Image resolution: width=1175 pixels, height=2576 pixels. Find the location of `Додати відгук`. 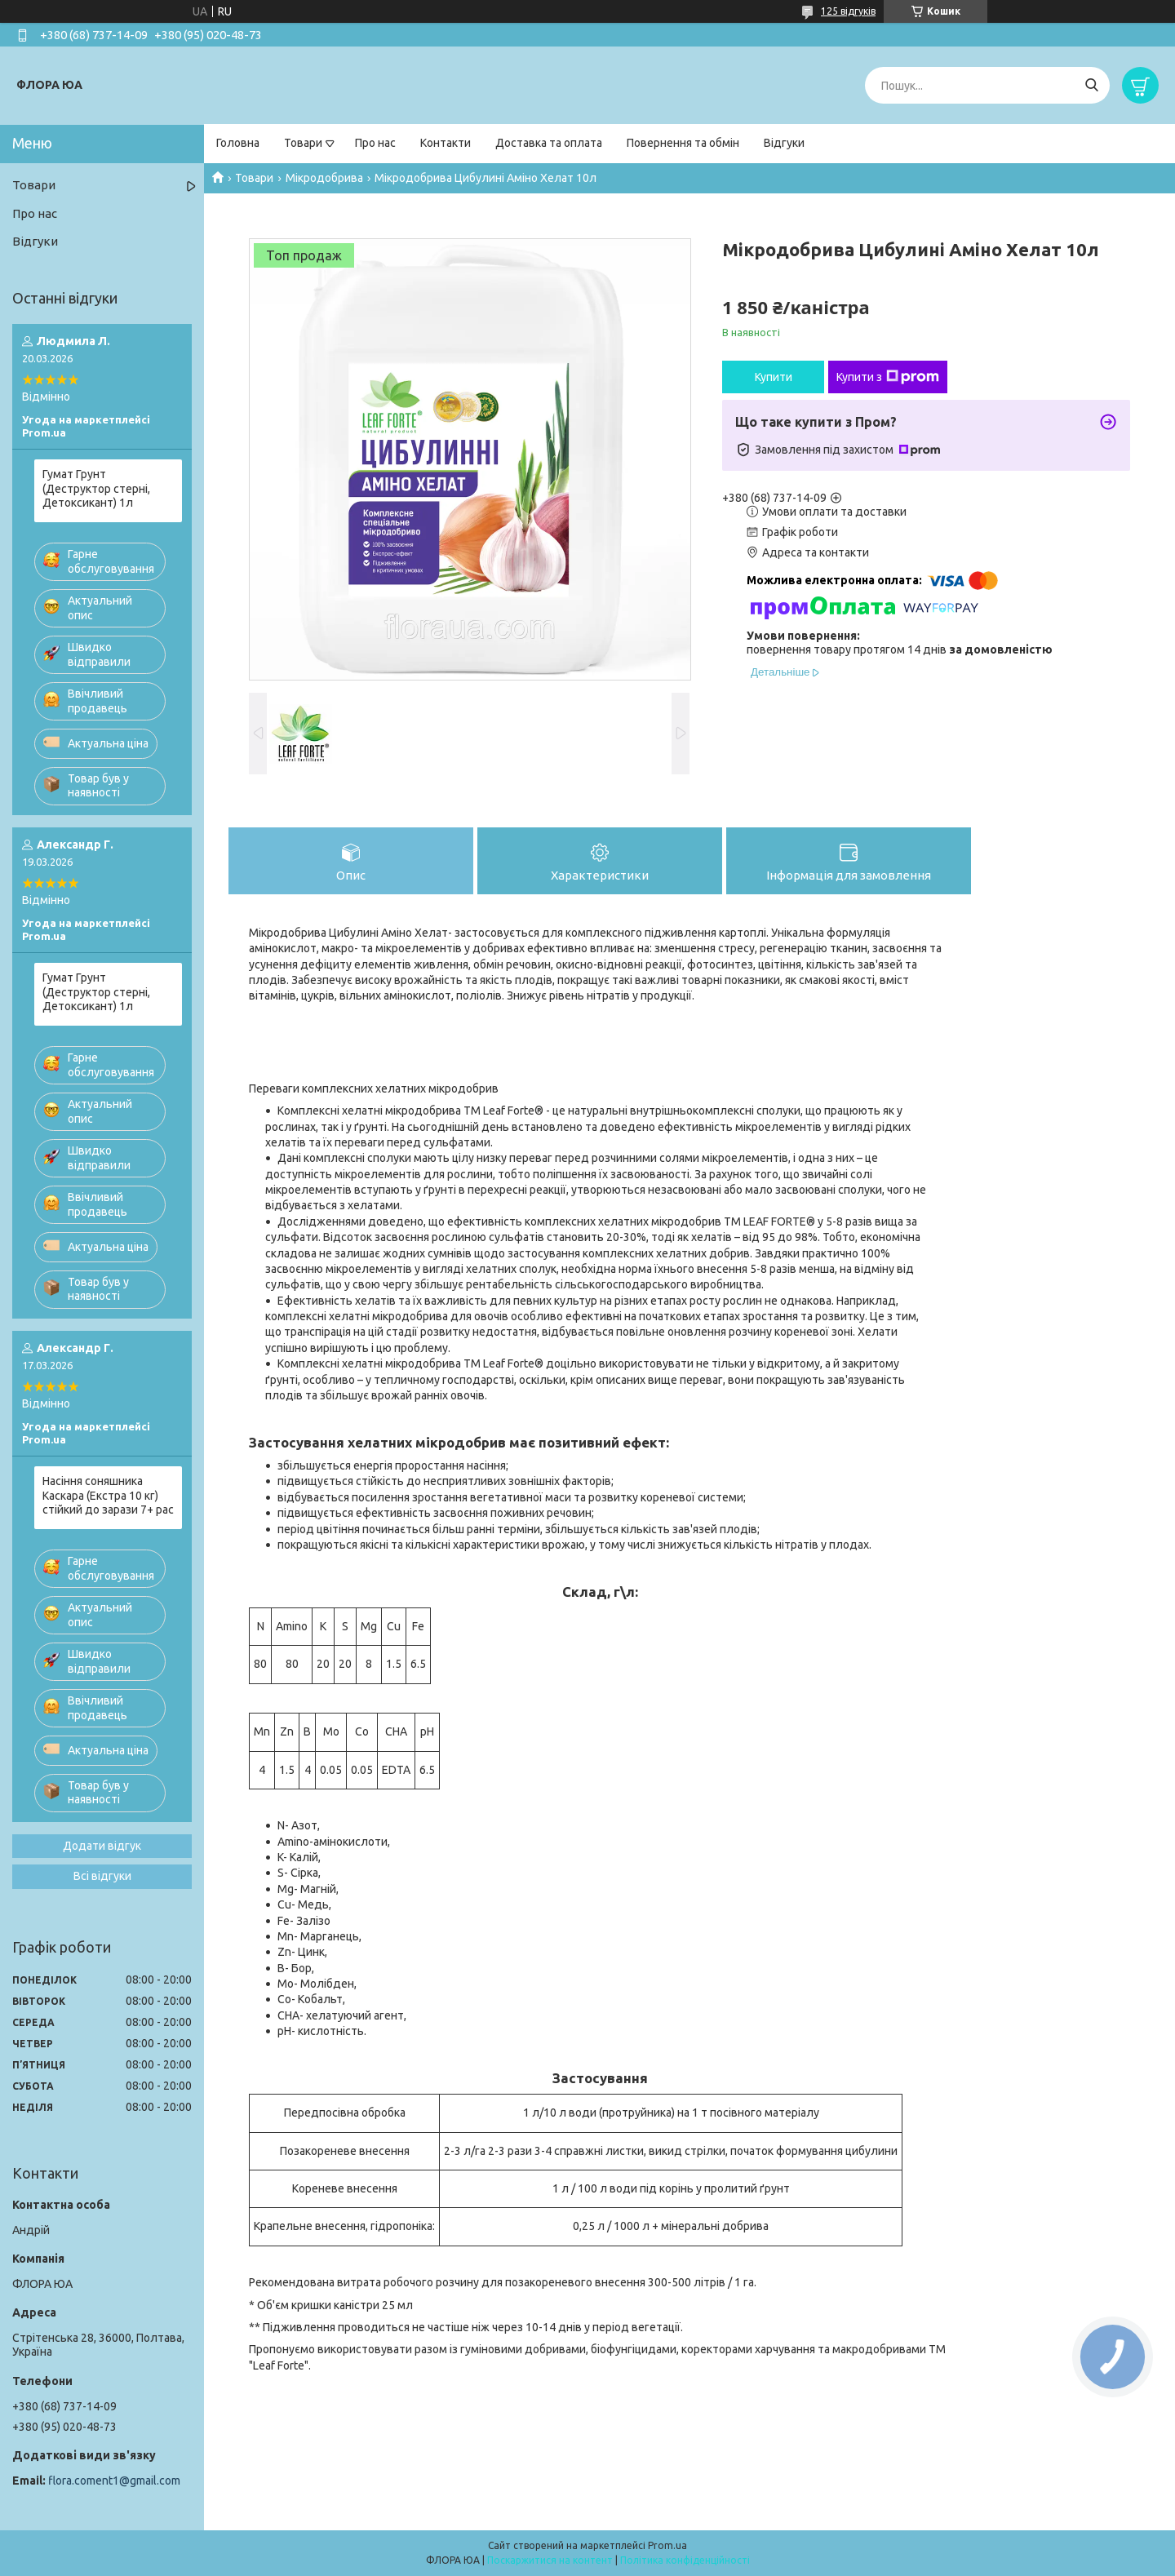

Додати відгук is located at coordinates (102, 1845).